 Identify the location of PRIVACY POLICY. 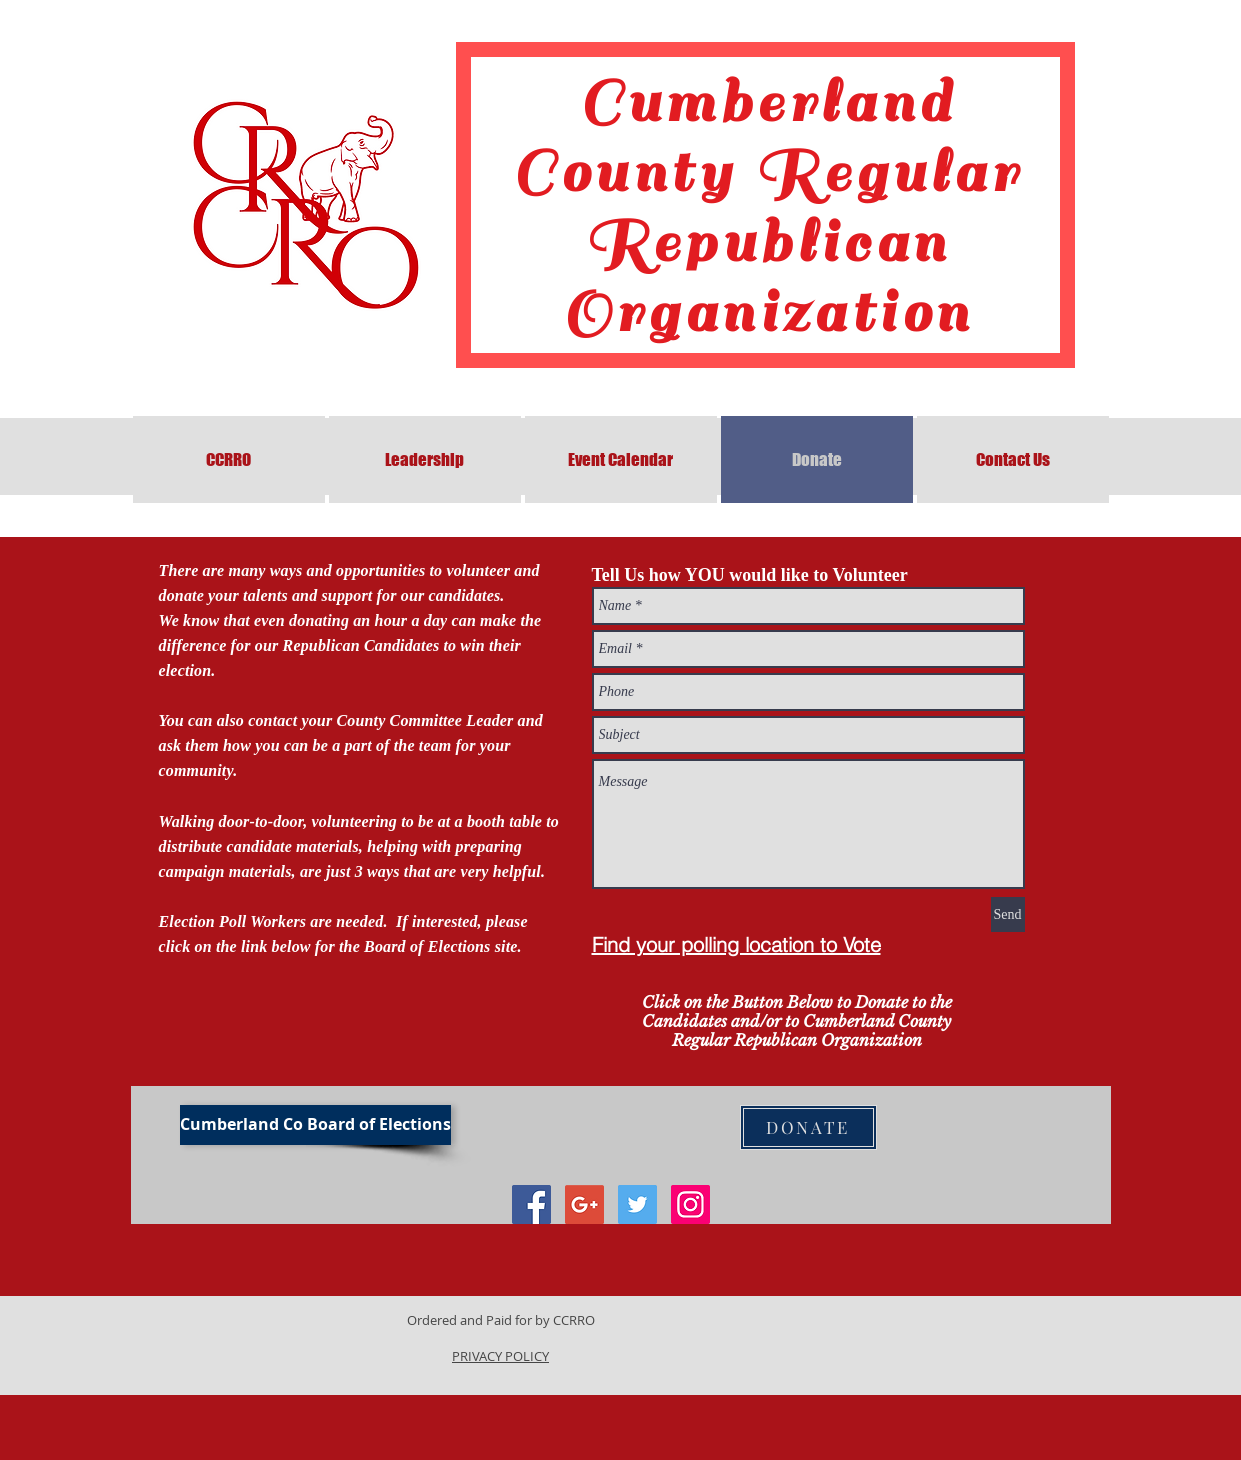
(500, 1356).